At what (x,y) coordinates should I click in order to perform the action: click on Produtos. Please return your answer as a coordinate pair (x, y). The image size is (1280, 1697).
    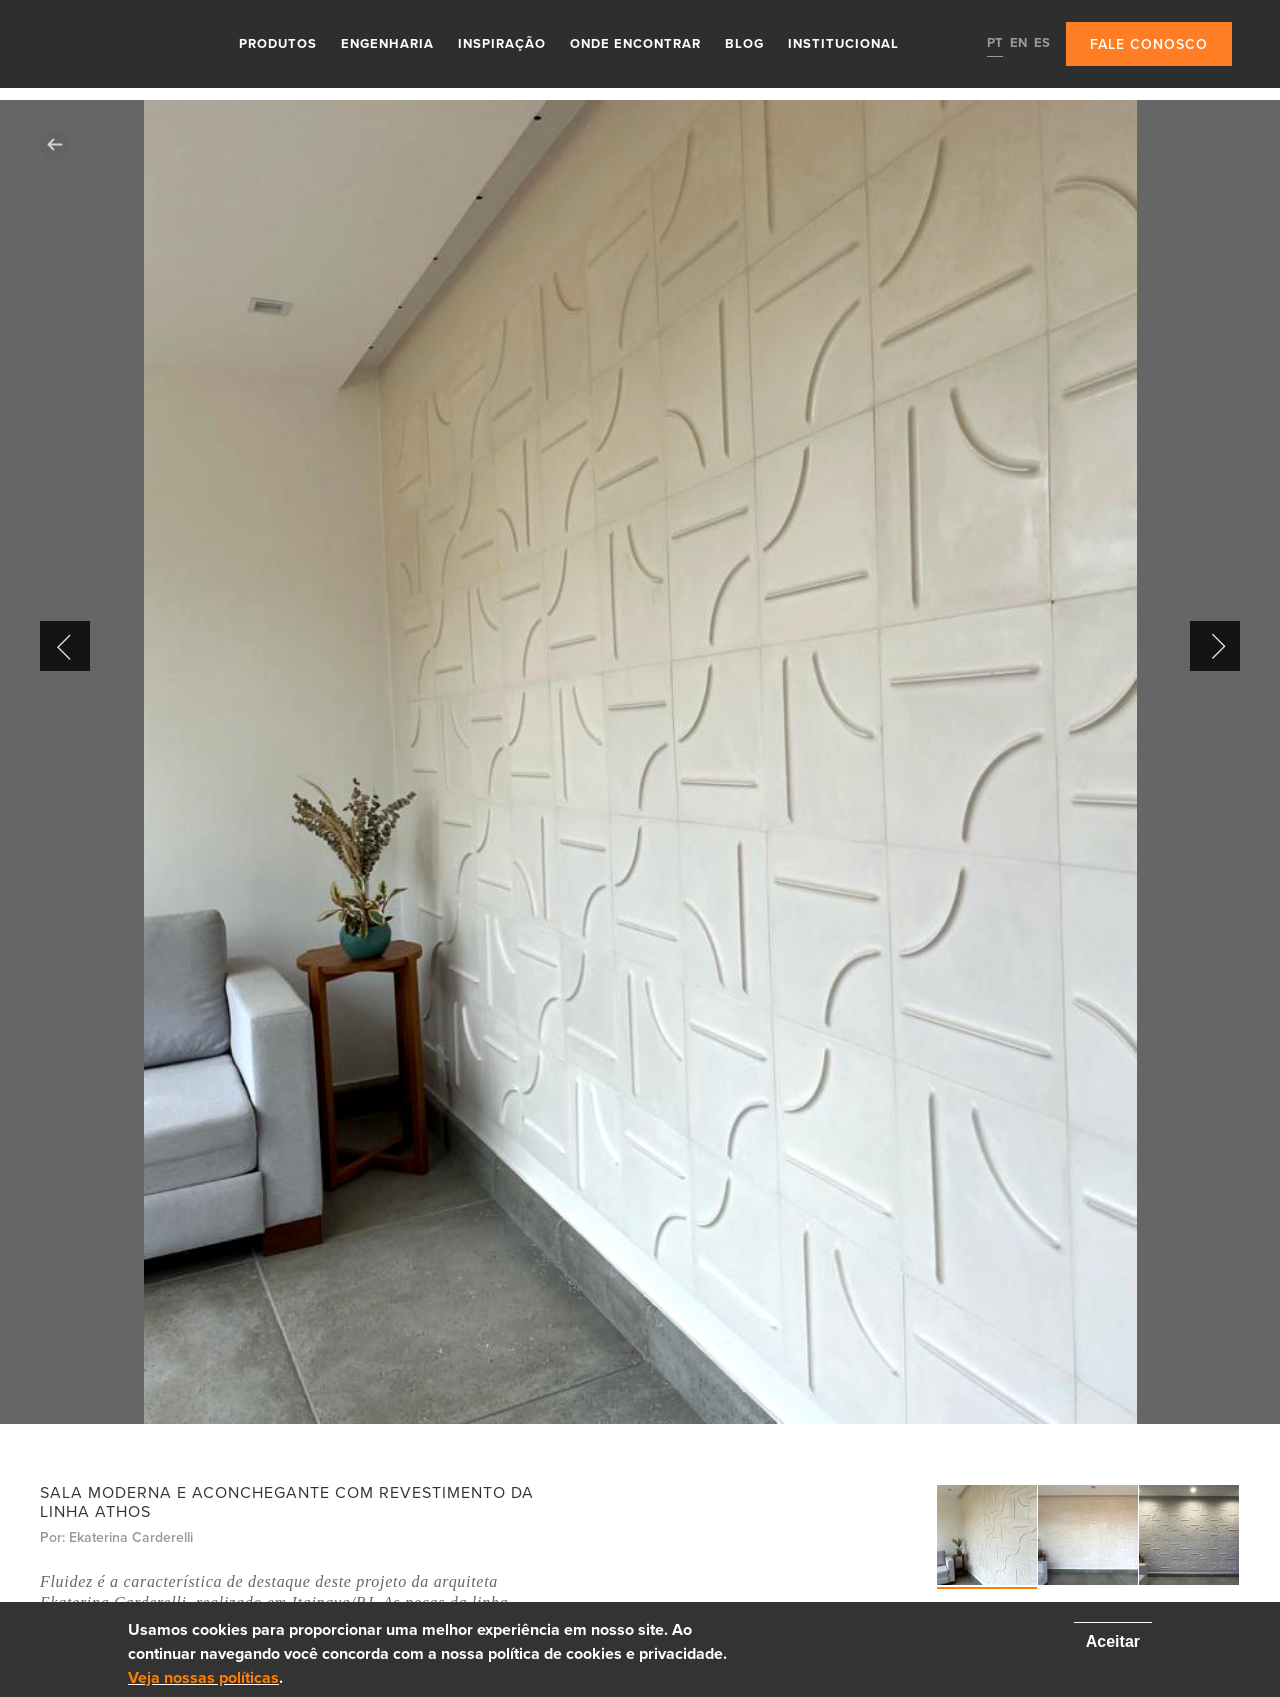
    Looking at the image, I should click on (278, 44).